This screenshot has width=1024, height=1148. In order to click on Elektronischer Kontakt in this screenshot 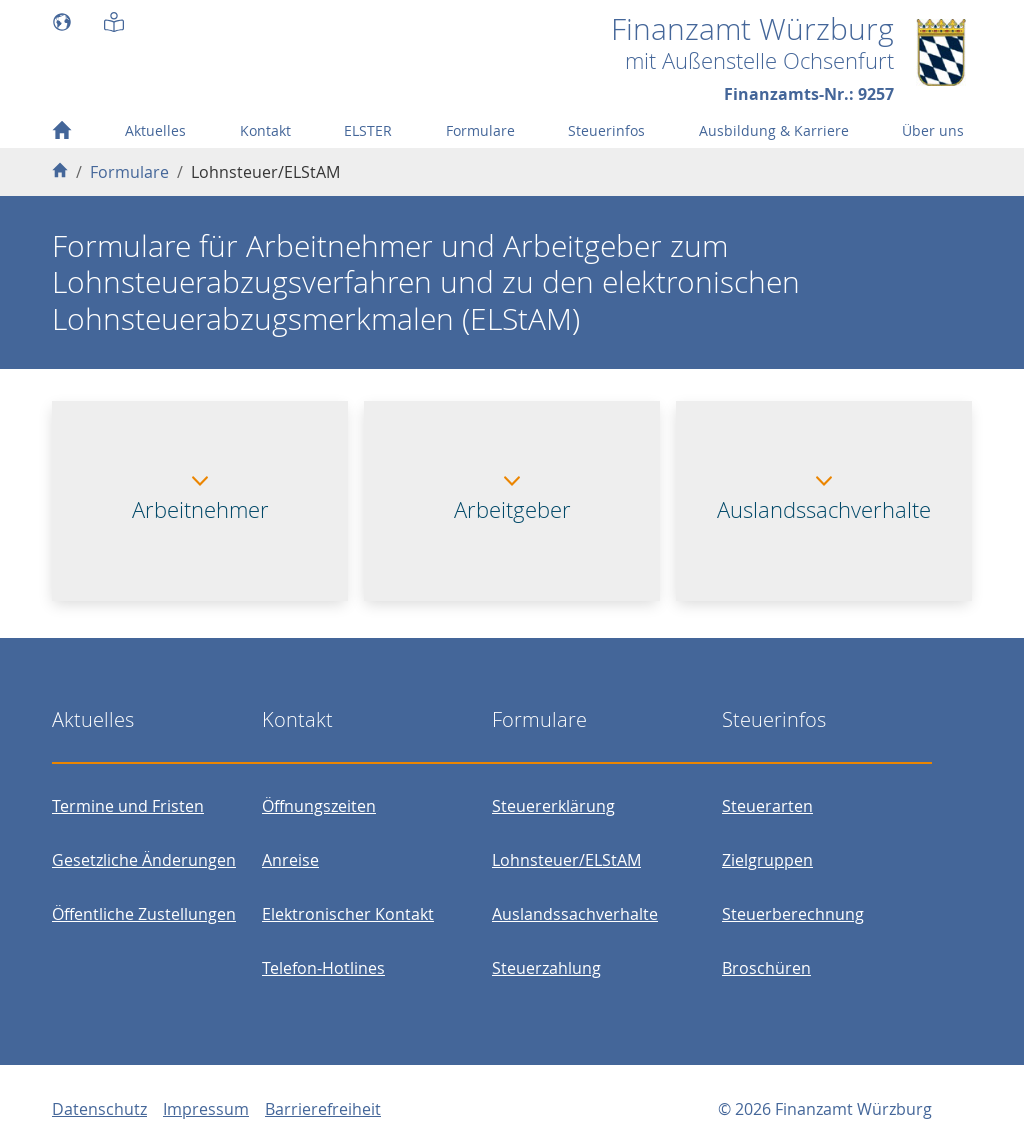, I will do `click(348, 914)`.